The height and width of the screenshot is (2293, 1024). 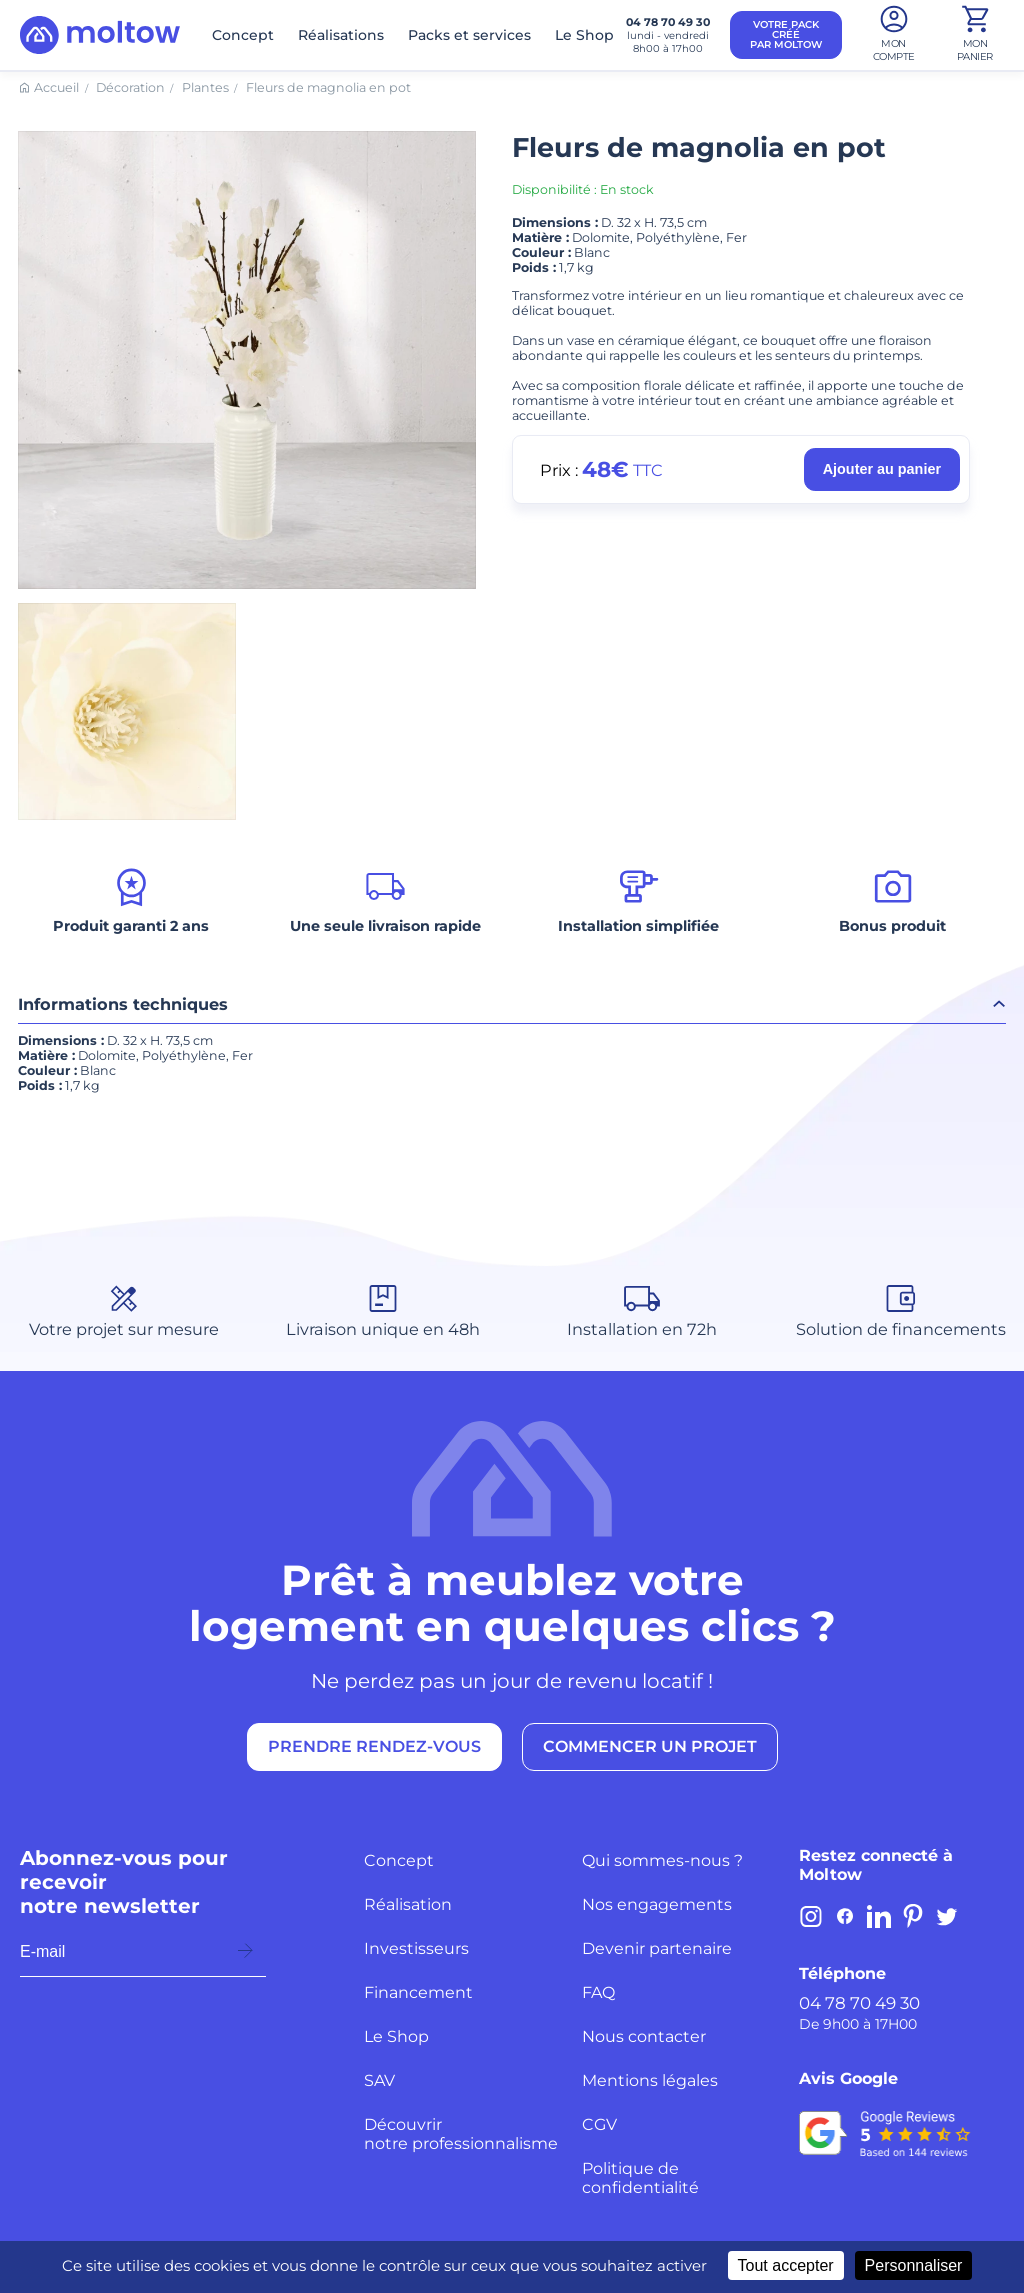 What do you see at coordinates (662, 1860) in the screenshot?
I see `Qui sommes-nous ?` at bounding box center [662, 1860].